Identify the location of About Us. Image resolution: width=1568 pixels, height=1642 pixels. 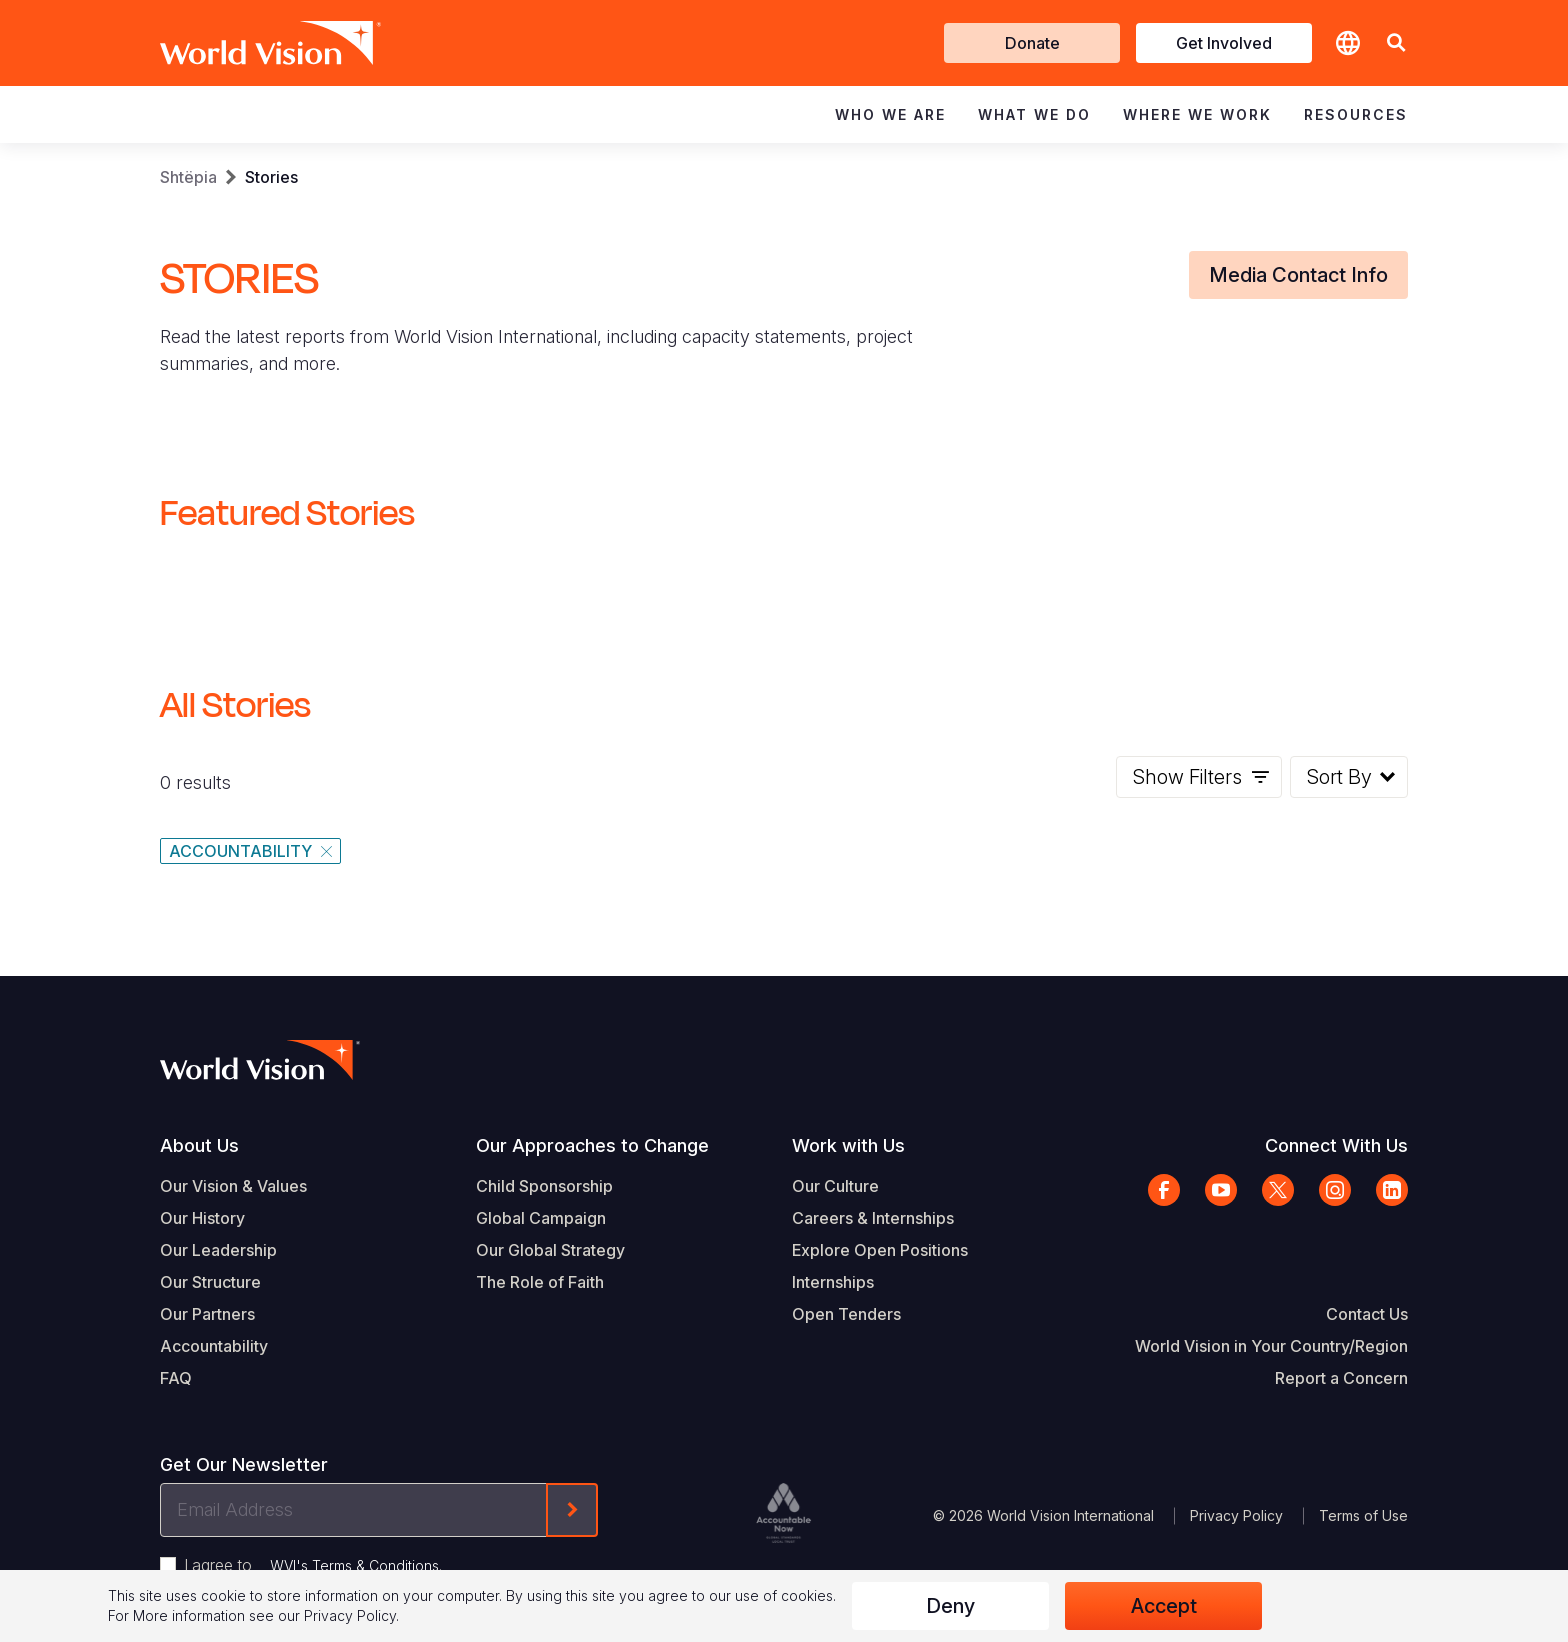
(199, 1145).